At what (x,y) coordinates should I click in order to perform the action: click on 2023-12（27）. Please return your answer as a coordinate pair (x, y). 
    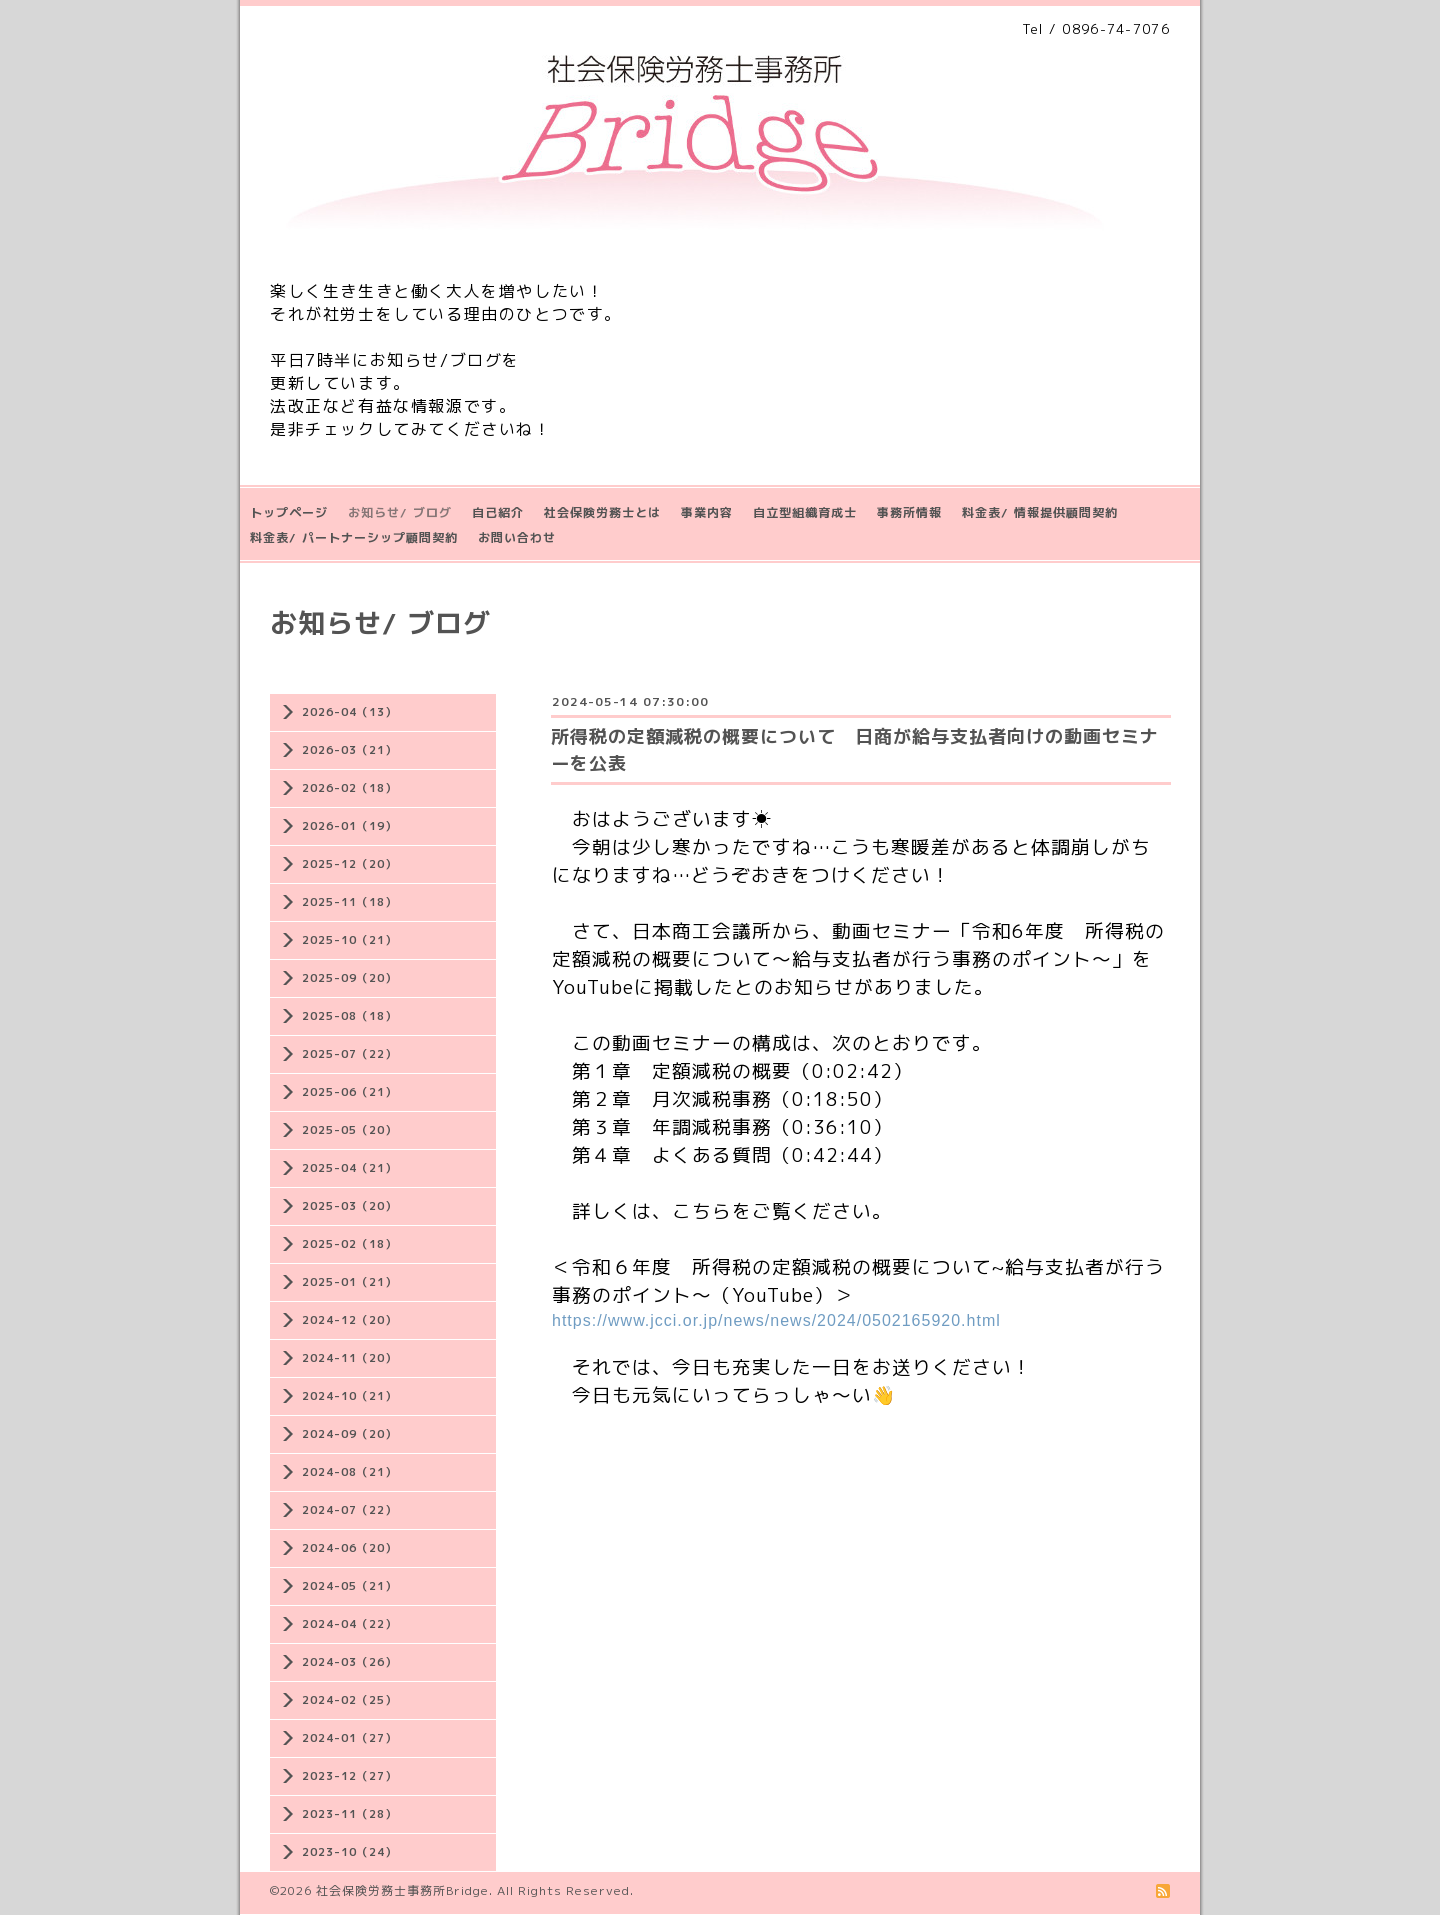
    Looking at the image, I should click on (349, 1776).